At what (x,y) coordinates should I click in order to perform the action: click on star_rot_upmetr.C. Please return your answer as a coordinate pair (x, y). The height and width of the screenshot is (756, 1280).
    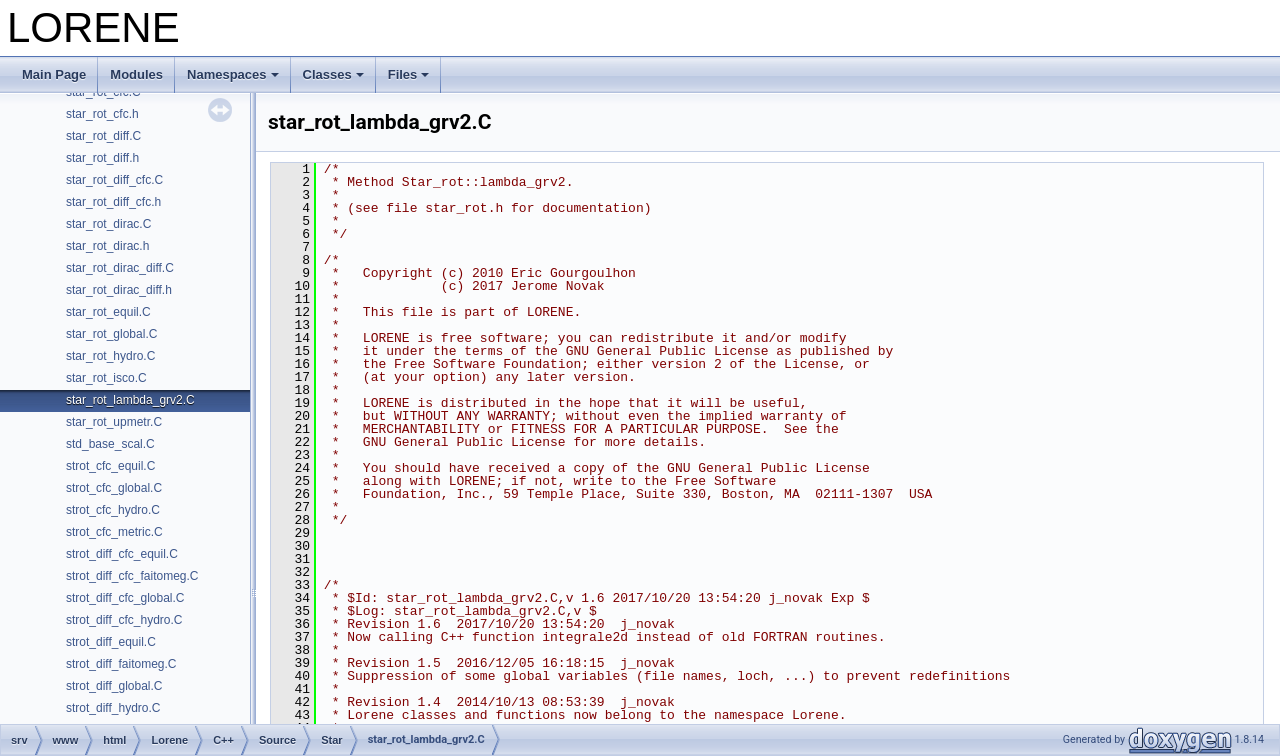
    Looking at the image, I should click on (114, 422).